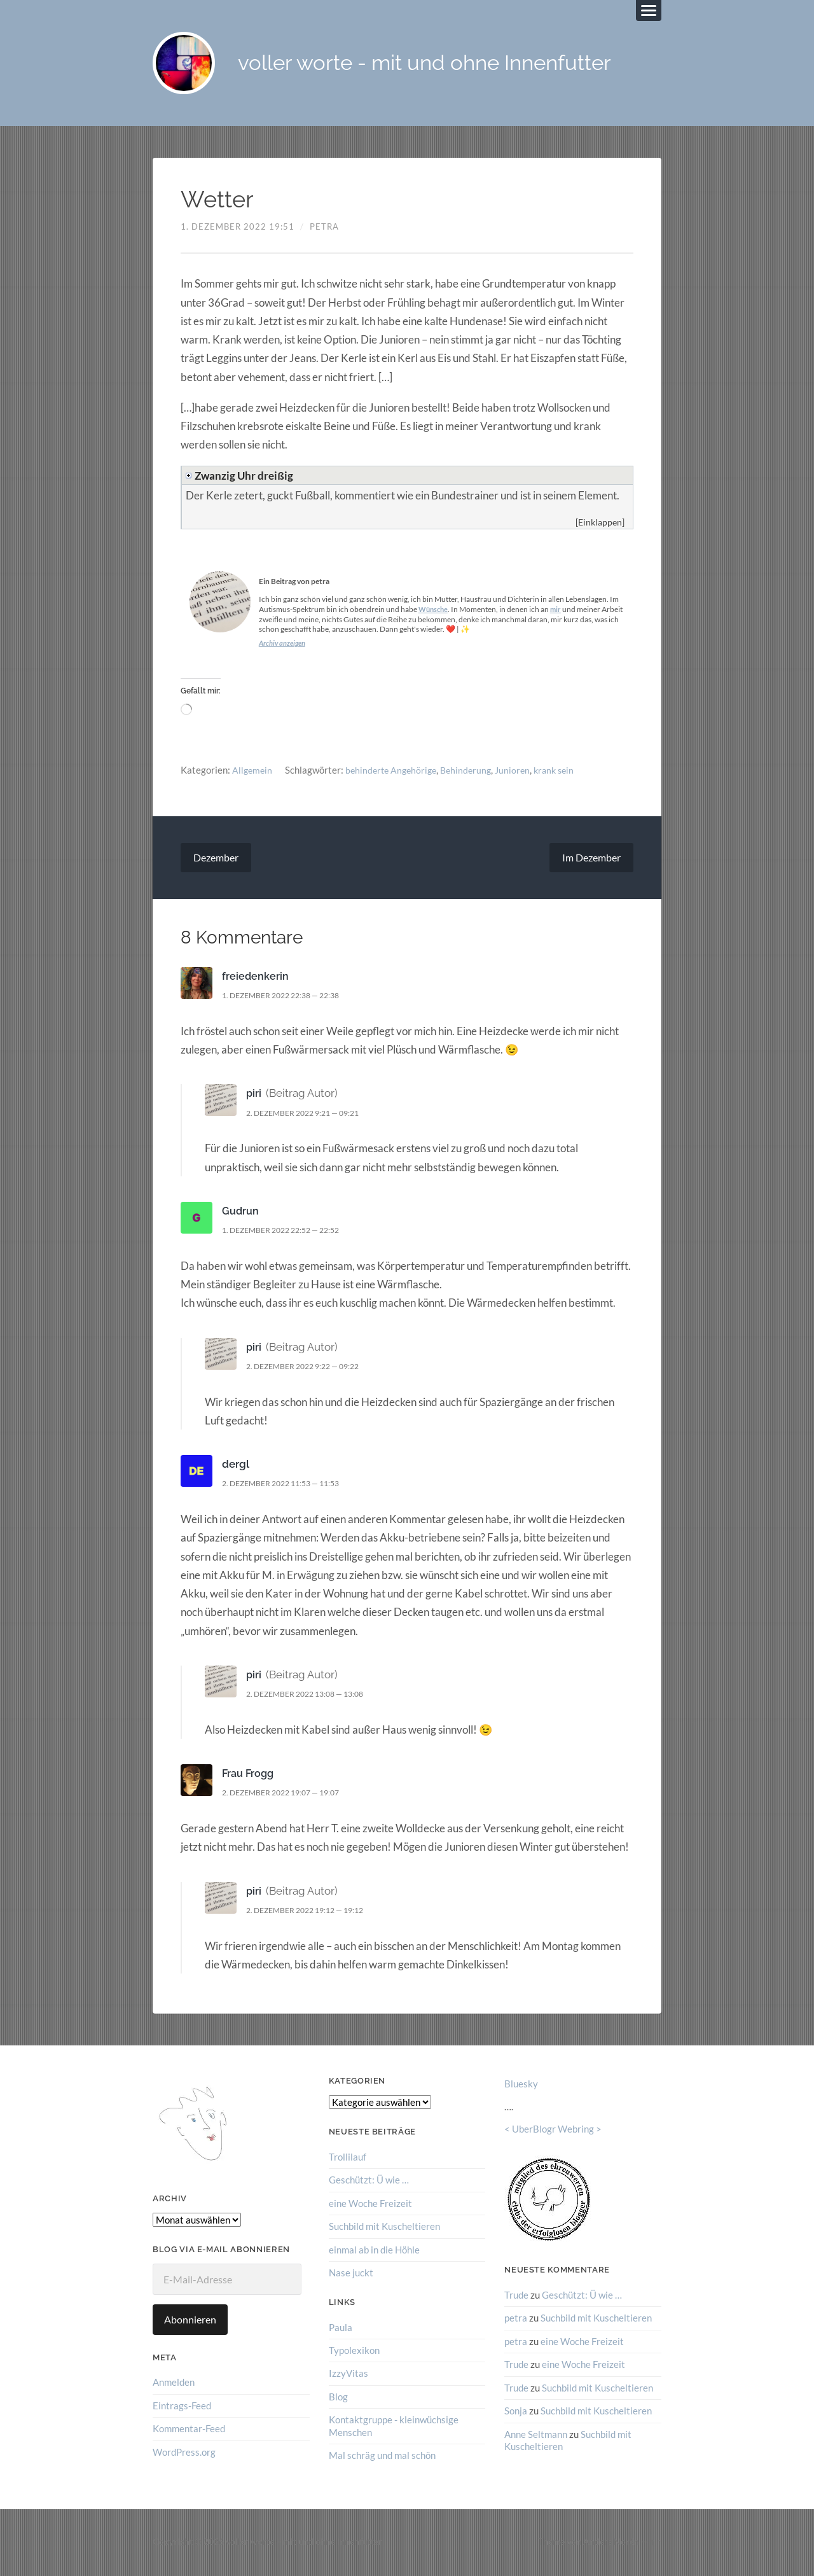 This screenshot has width=814, height=2576. Describe the element at coordinates (384, 2227) in the screenshot. I see `Suchbild mit Kuscheltieren` at that location.